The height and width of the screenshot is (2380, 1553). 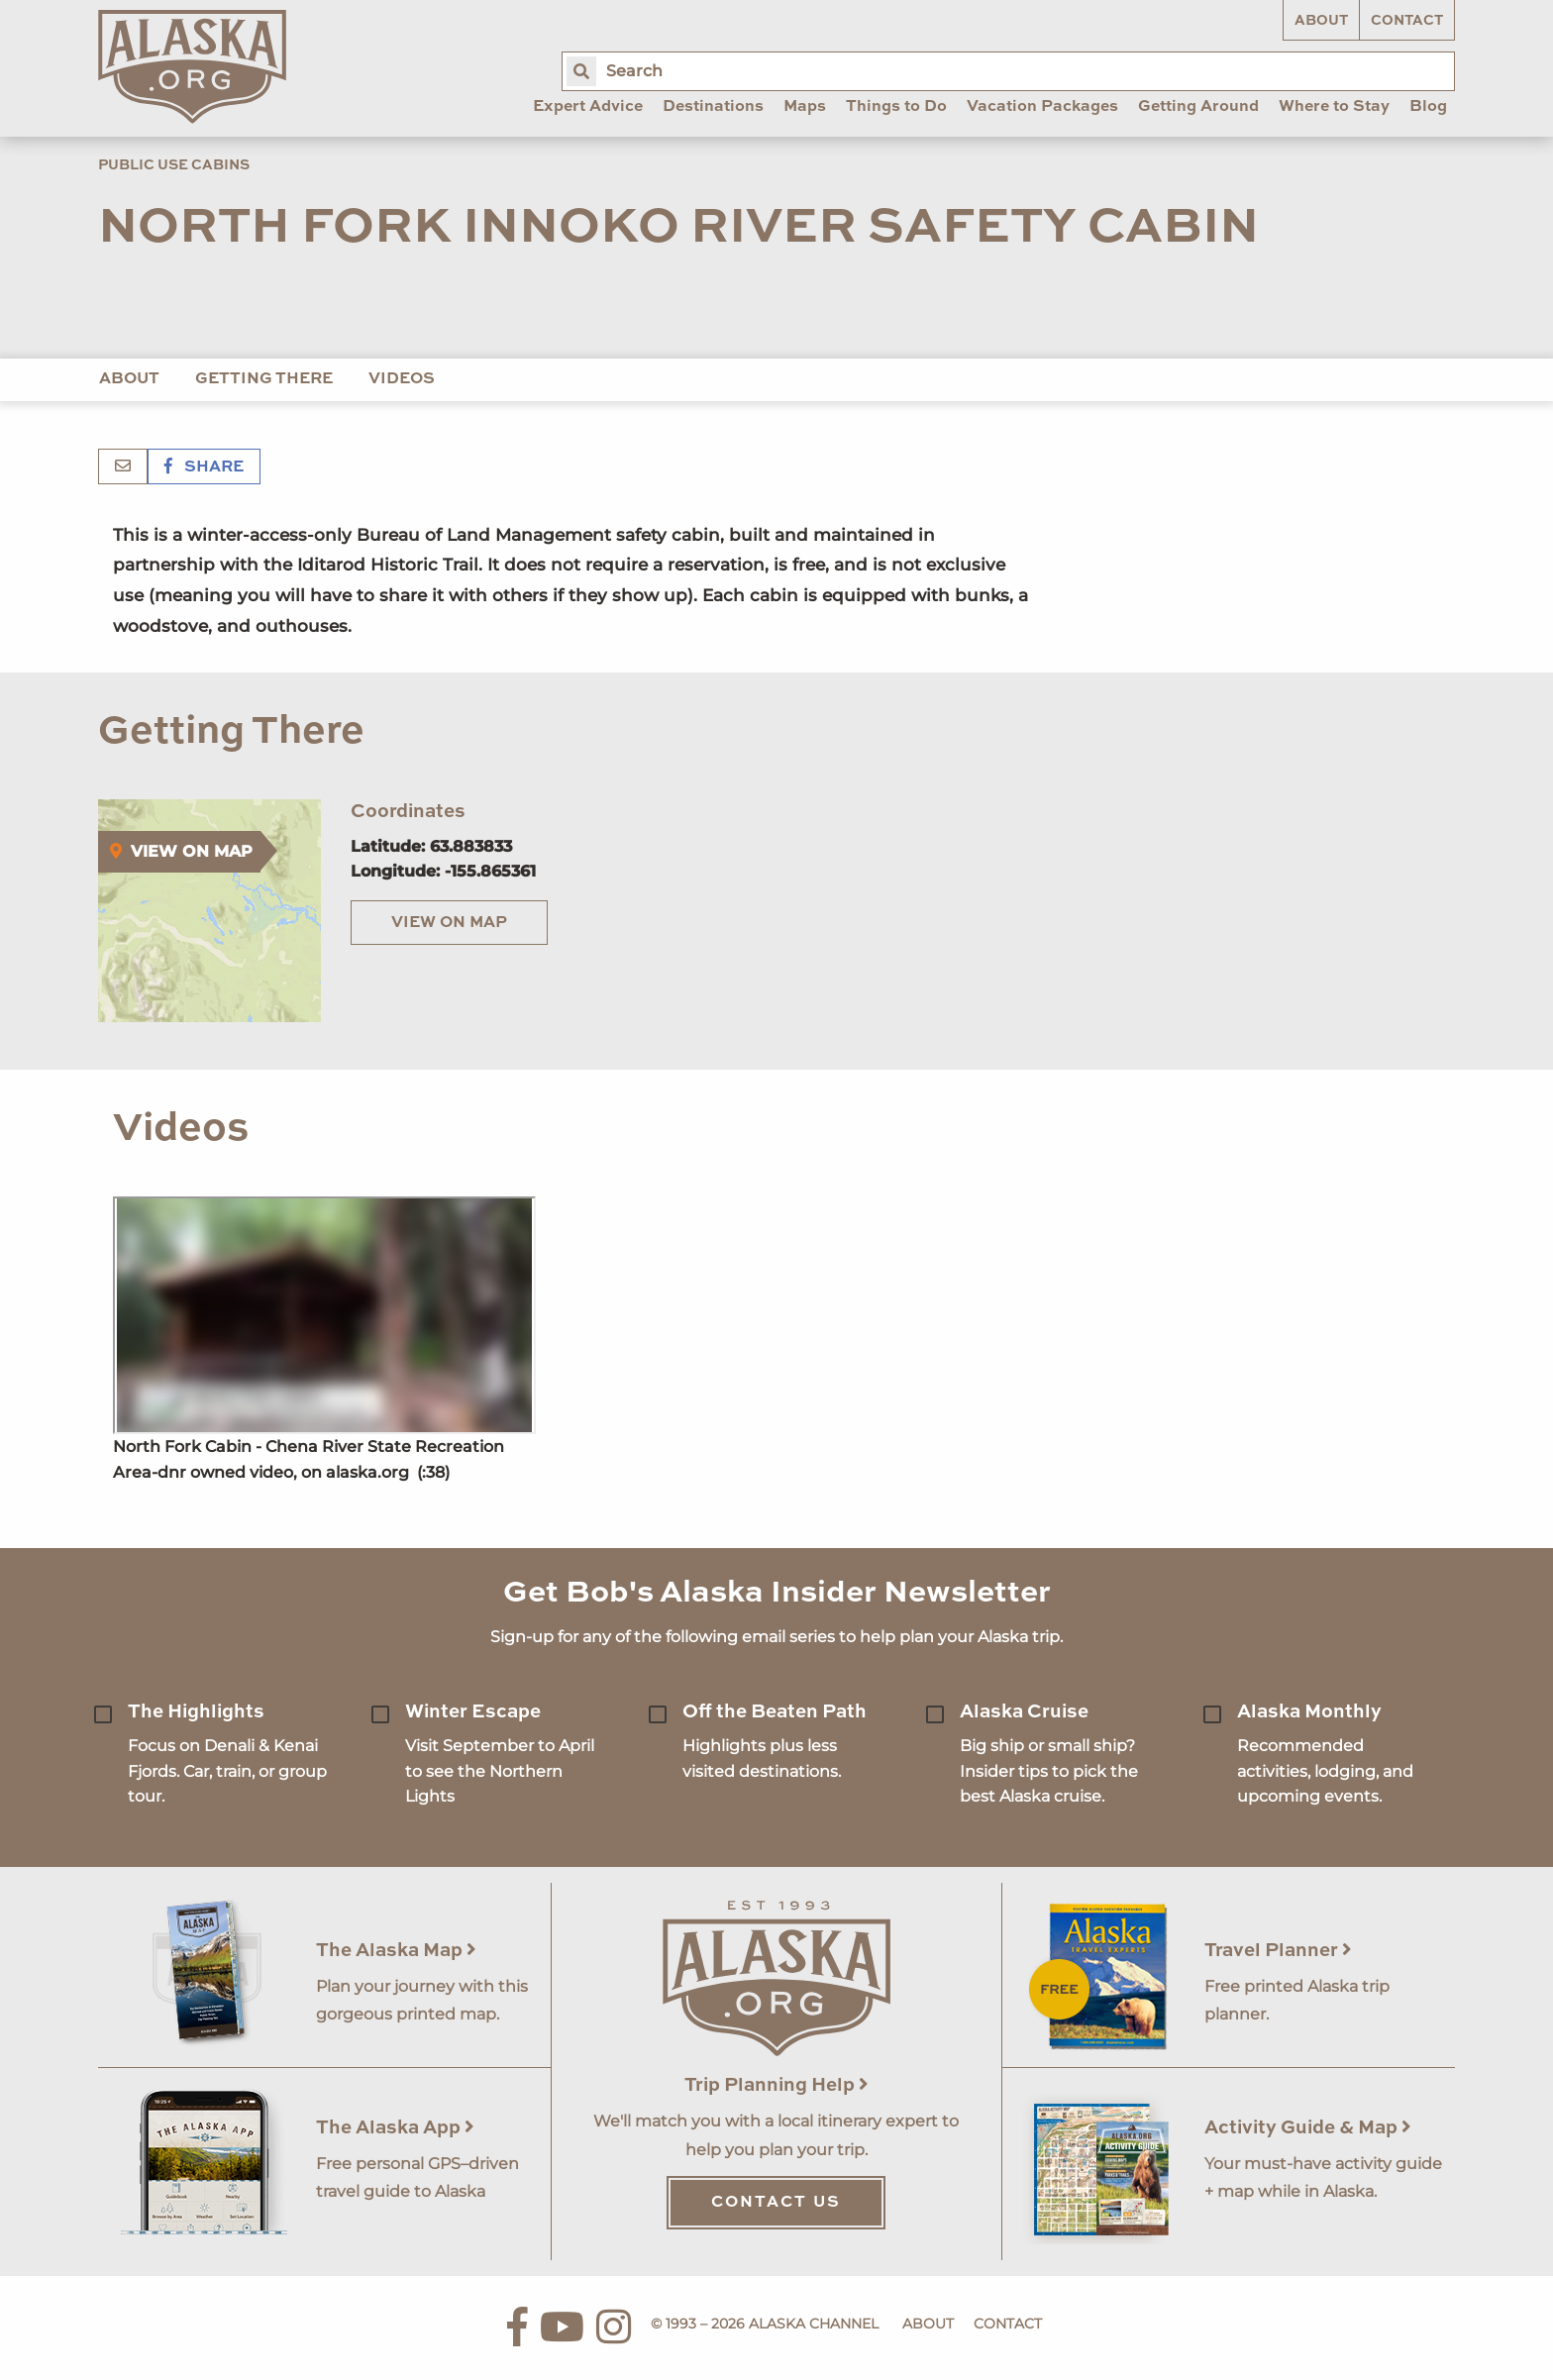 I want to click on Share, so click(x=204, y=467).